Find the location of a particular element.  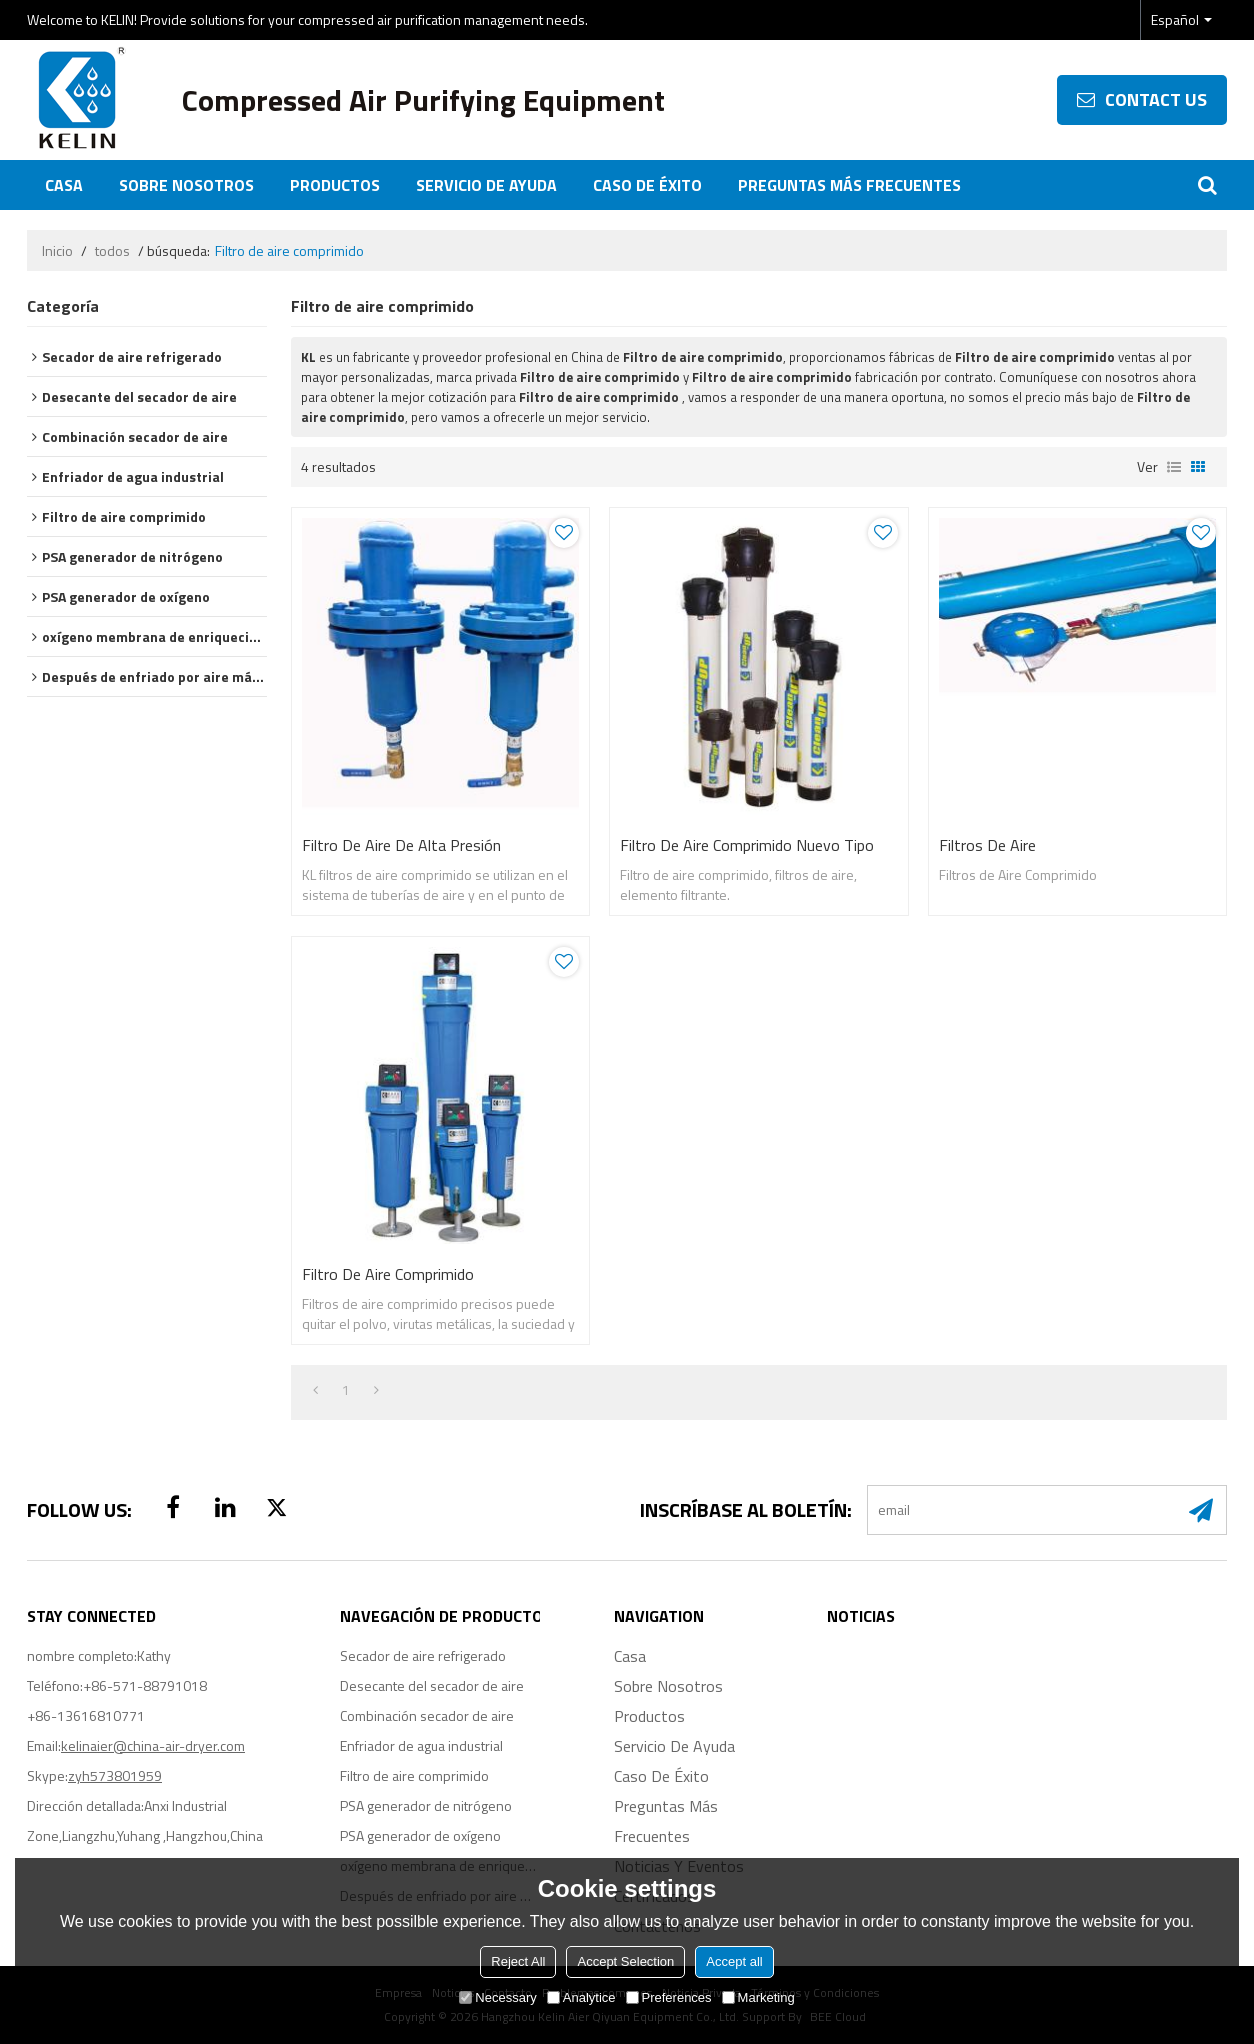

Preguntas más frecuentes is located at coordinates (849, 185).